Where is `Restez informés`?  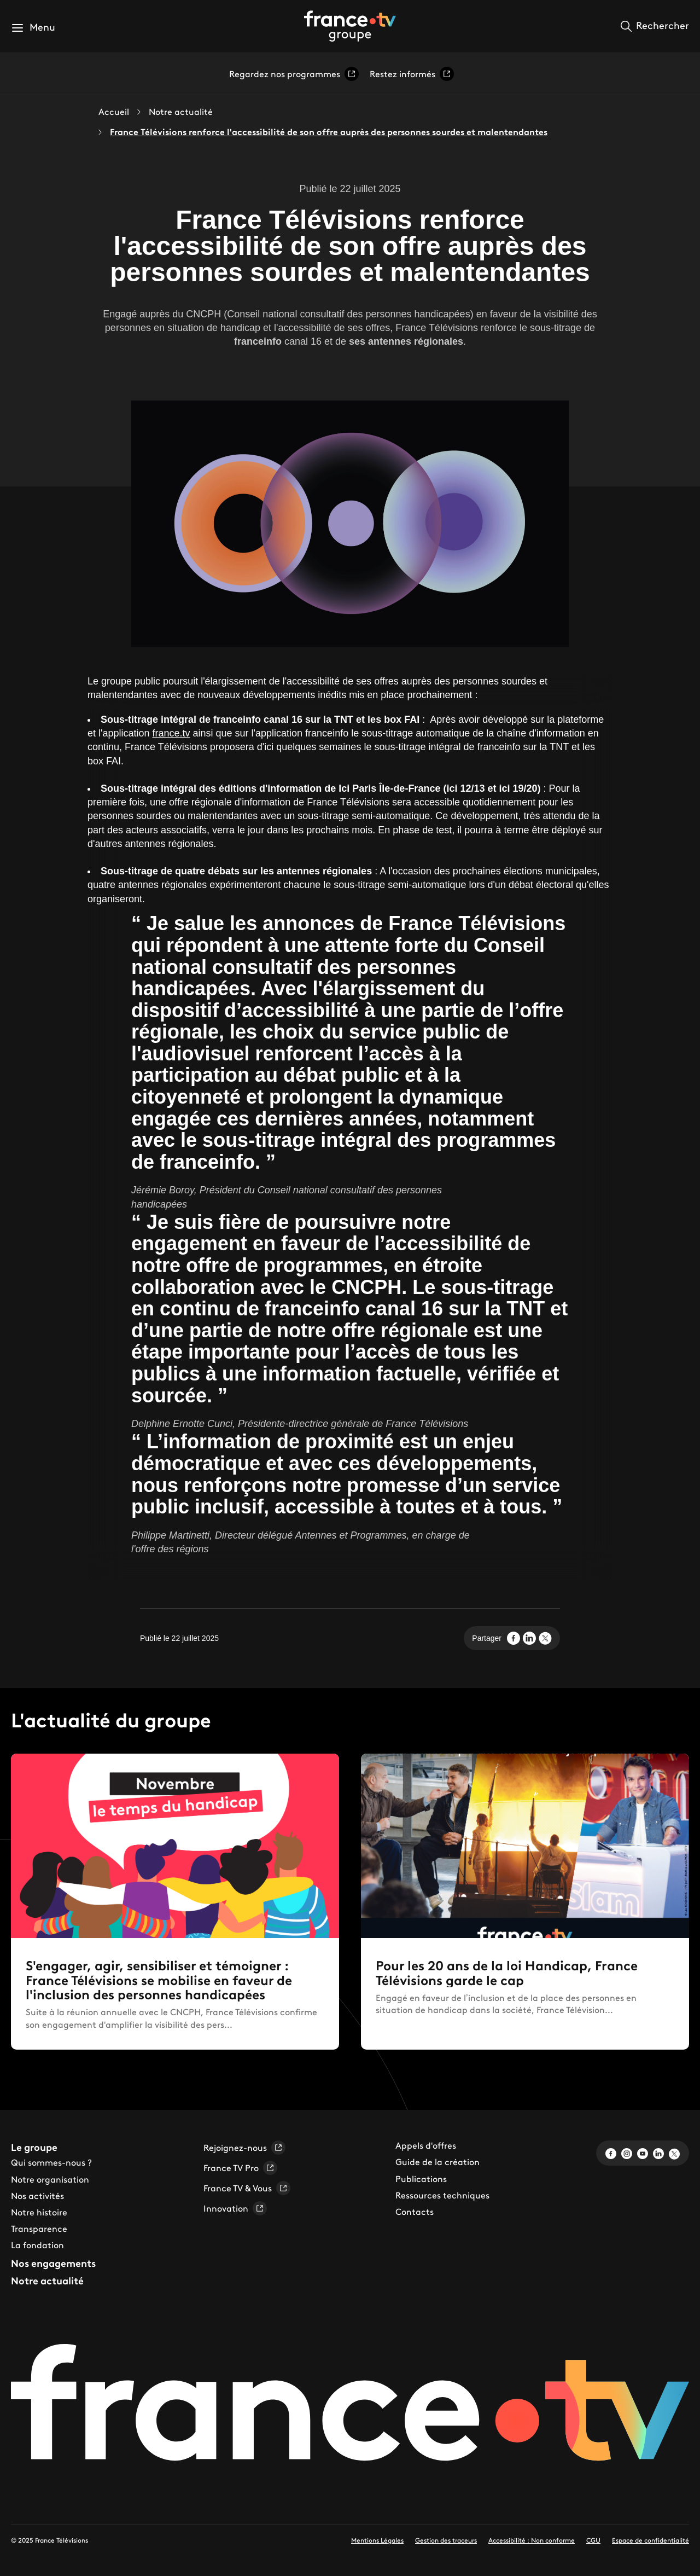 Restez informés is located at coordinates (412, 74).